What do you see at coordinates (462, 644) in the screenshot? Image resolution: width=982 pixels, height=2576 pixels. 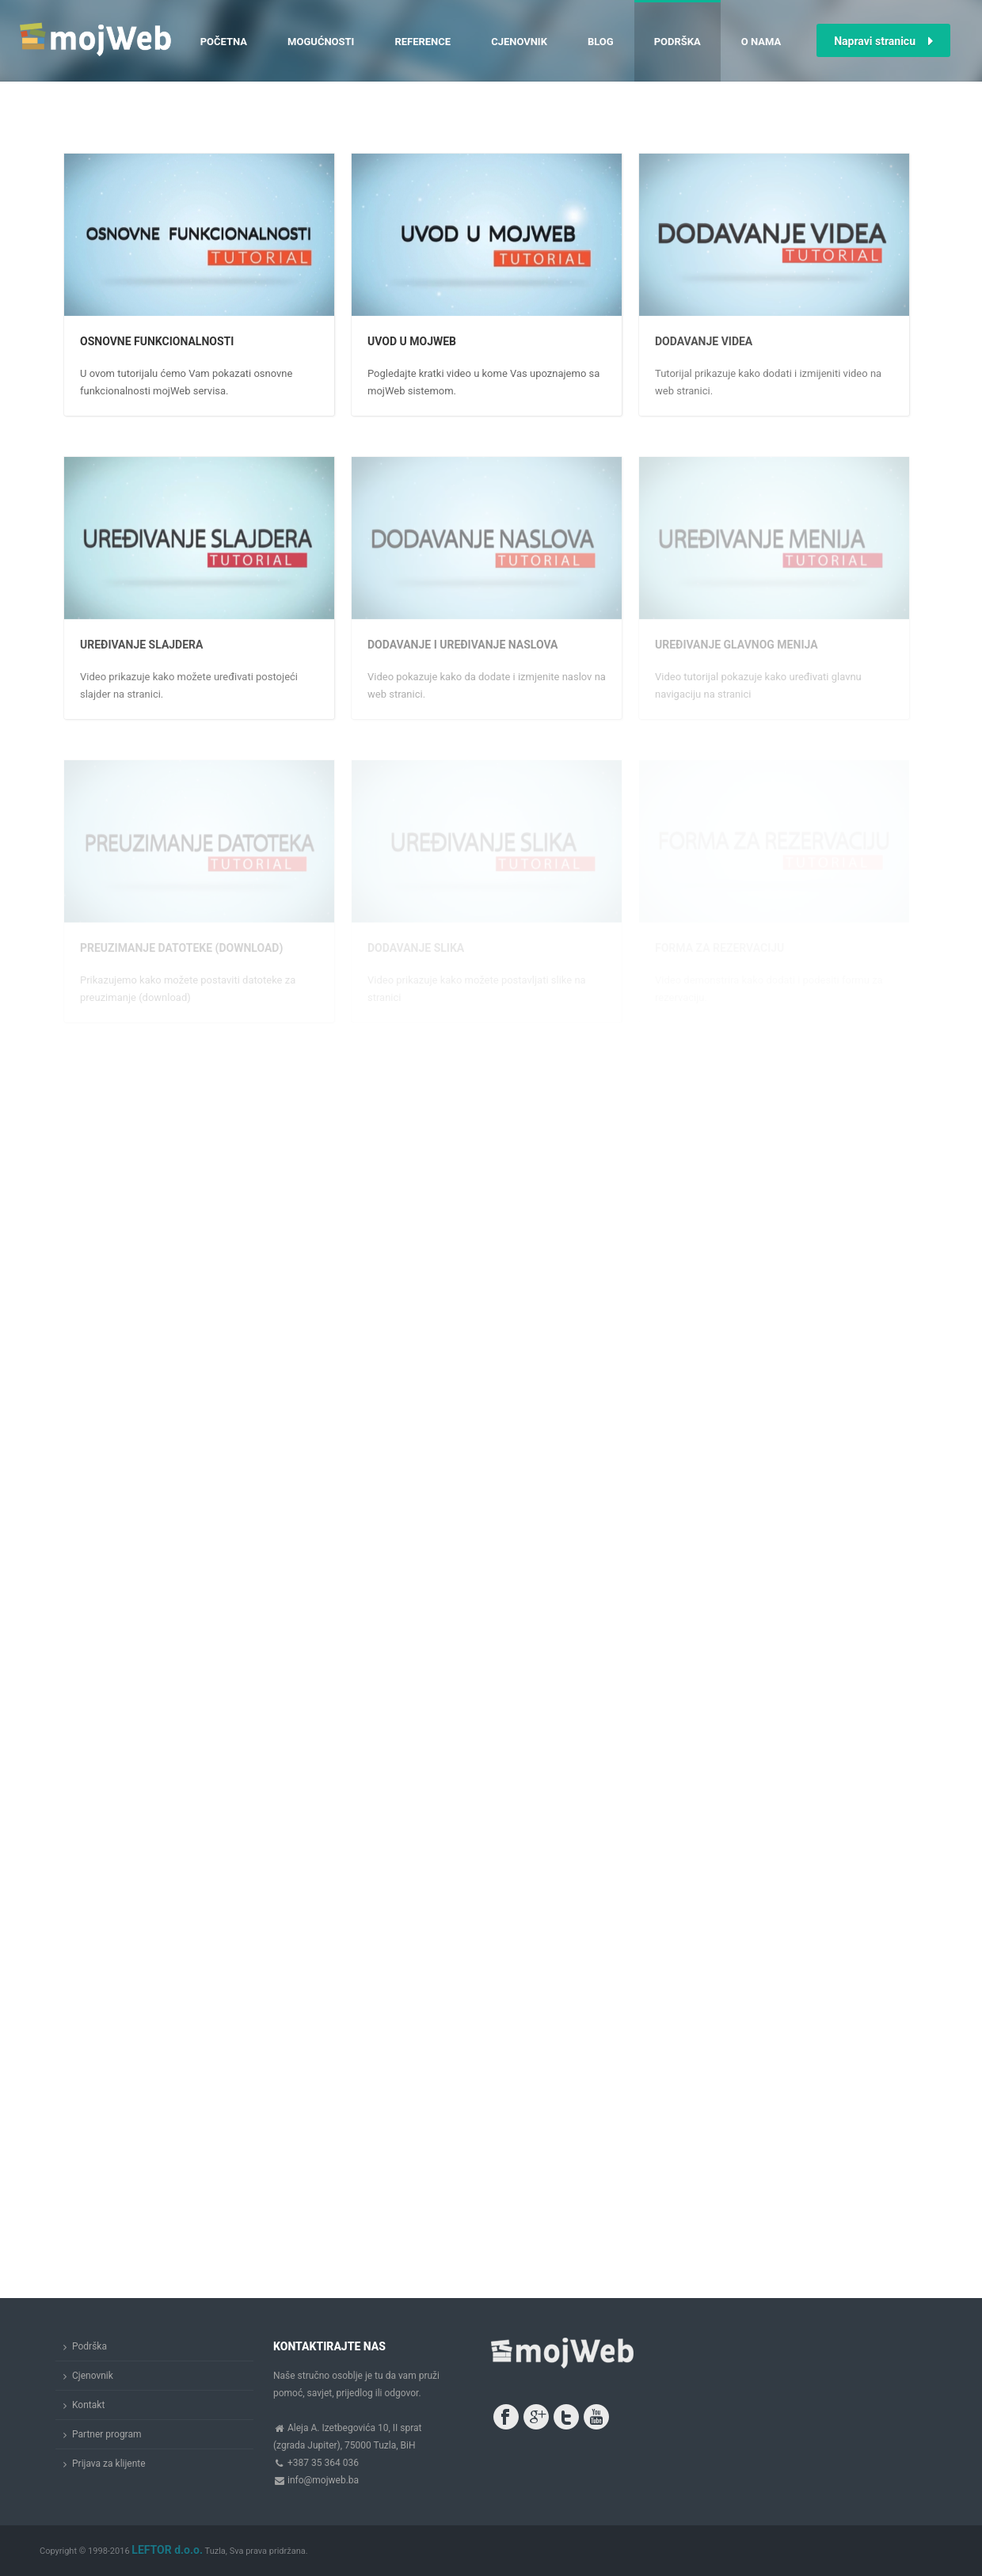 I see `Dodavanje i uređivanje naslova` at bounding box center [462, 644].